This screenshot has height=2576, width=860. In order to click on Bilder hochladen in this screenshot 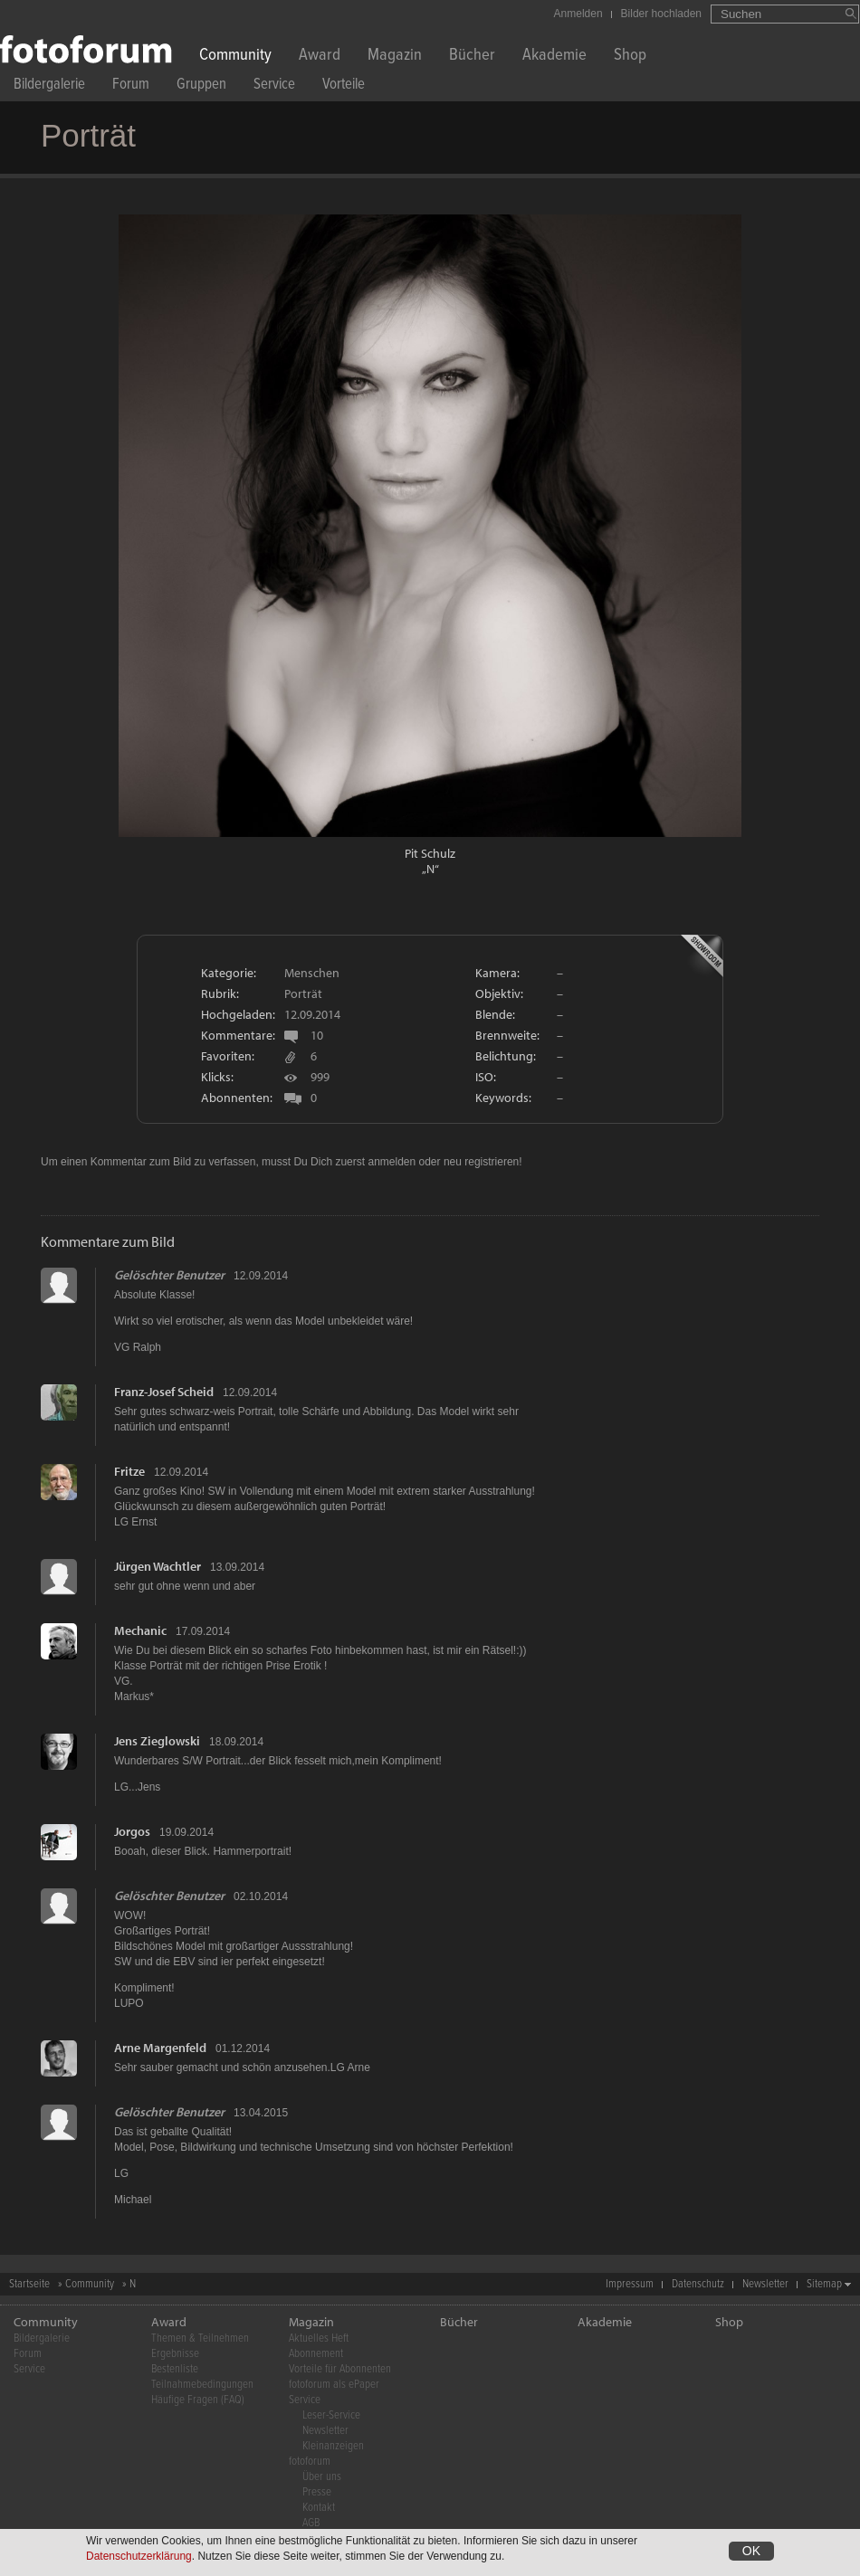, I will do `click(661, 13)`.